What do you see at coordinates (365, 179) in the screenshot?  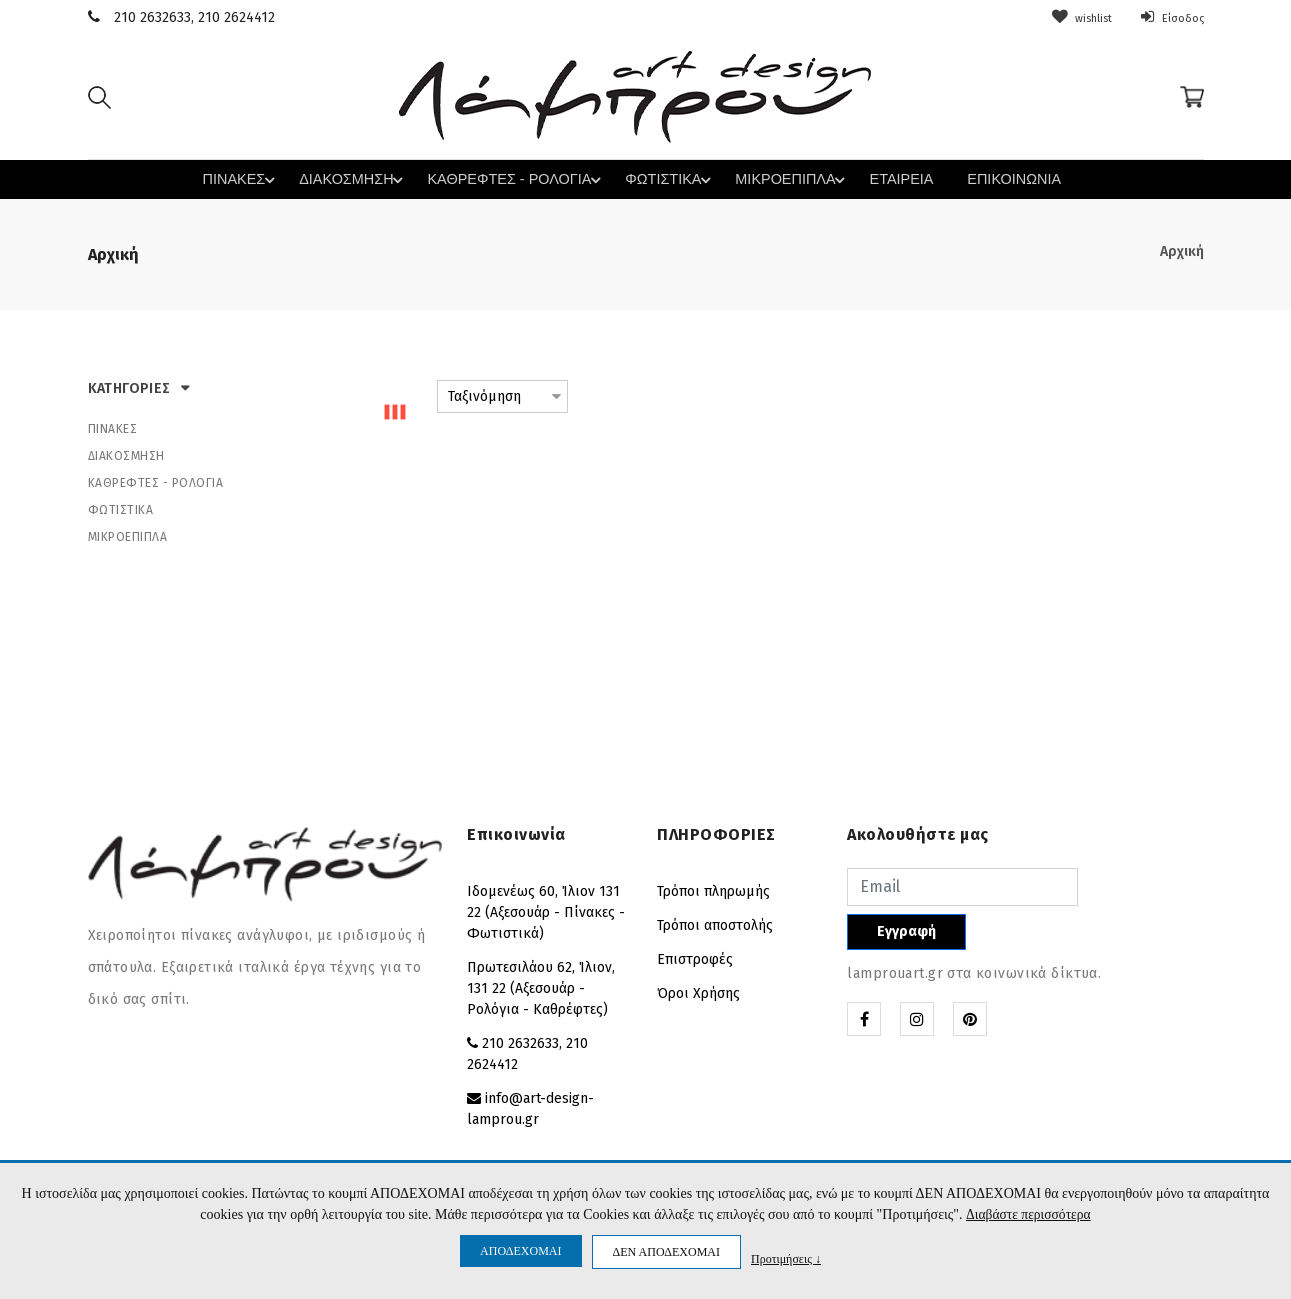 I see `ΔΙΑΚΟΣΜΗΣΗ` at bounding box center [365, 179].